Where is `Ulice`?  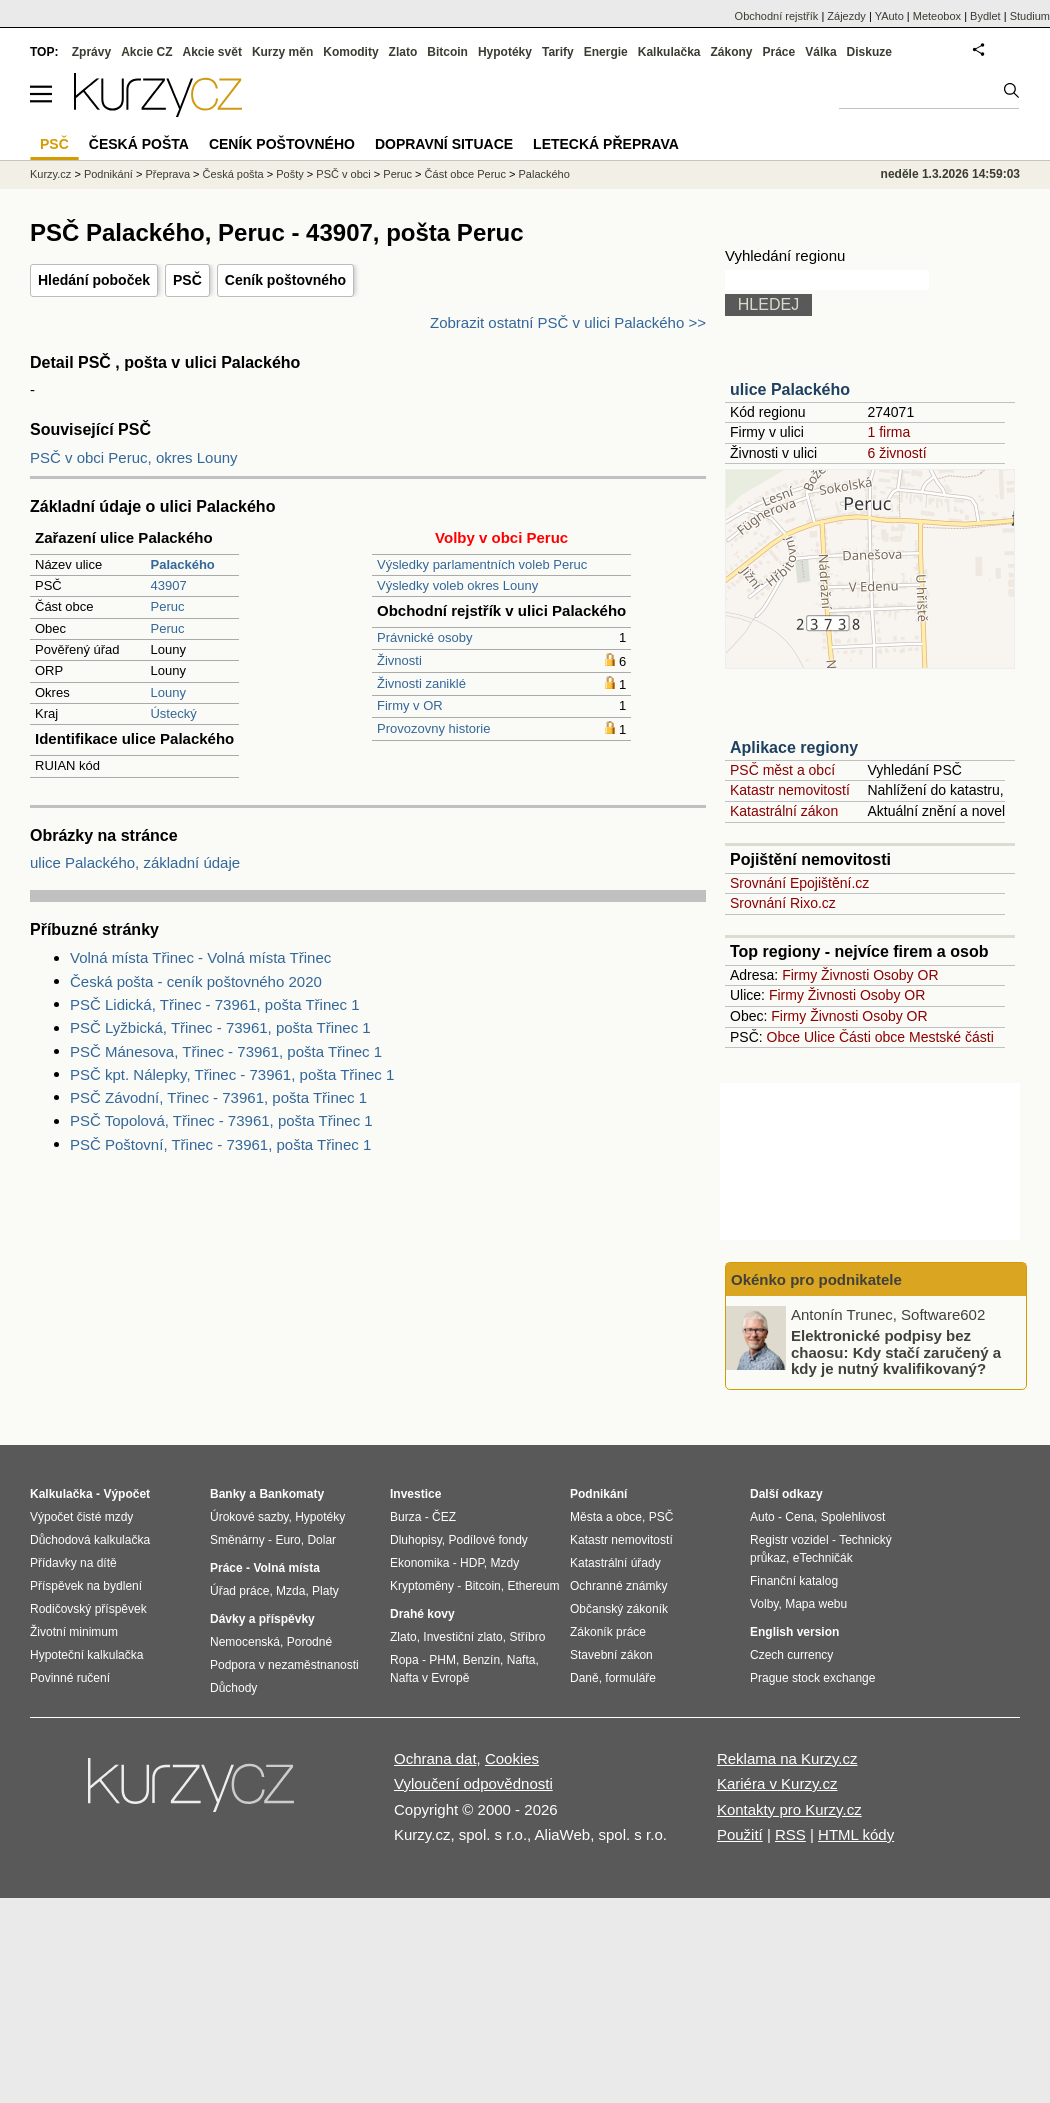
Ulice is located at coordinates (819, 1037).